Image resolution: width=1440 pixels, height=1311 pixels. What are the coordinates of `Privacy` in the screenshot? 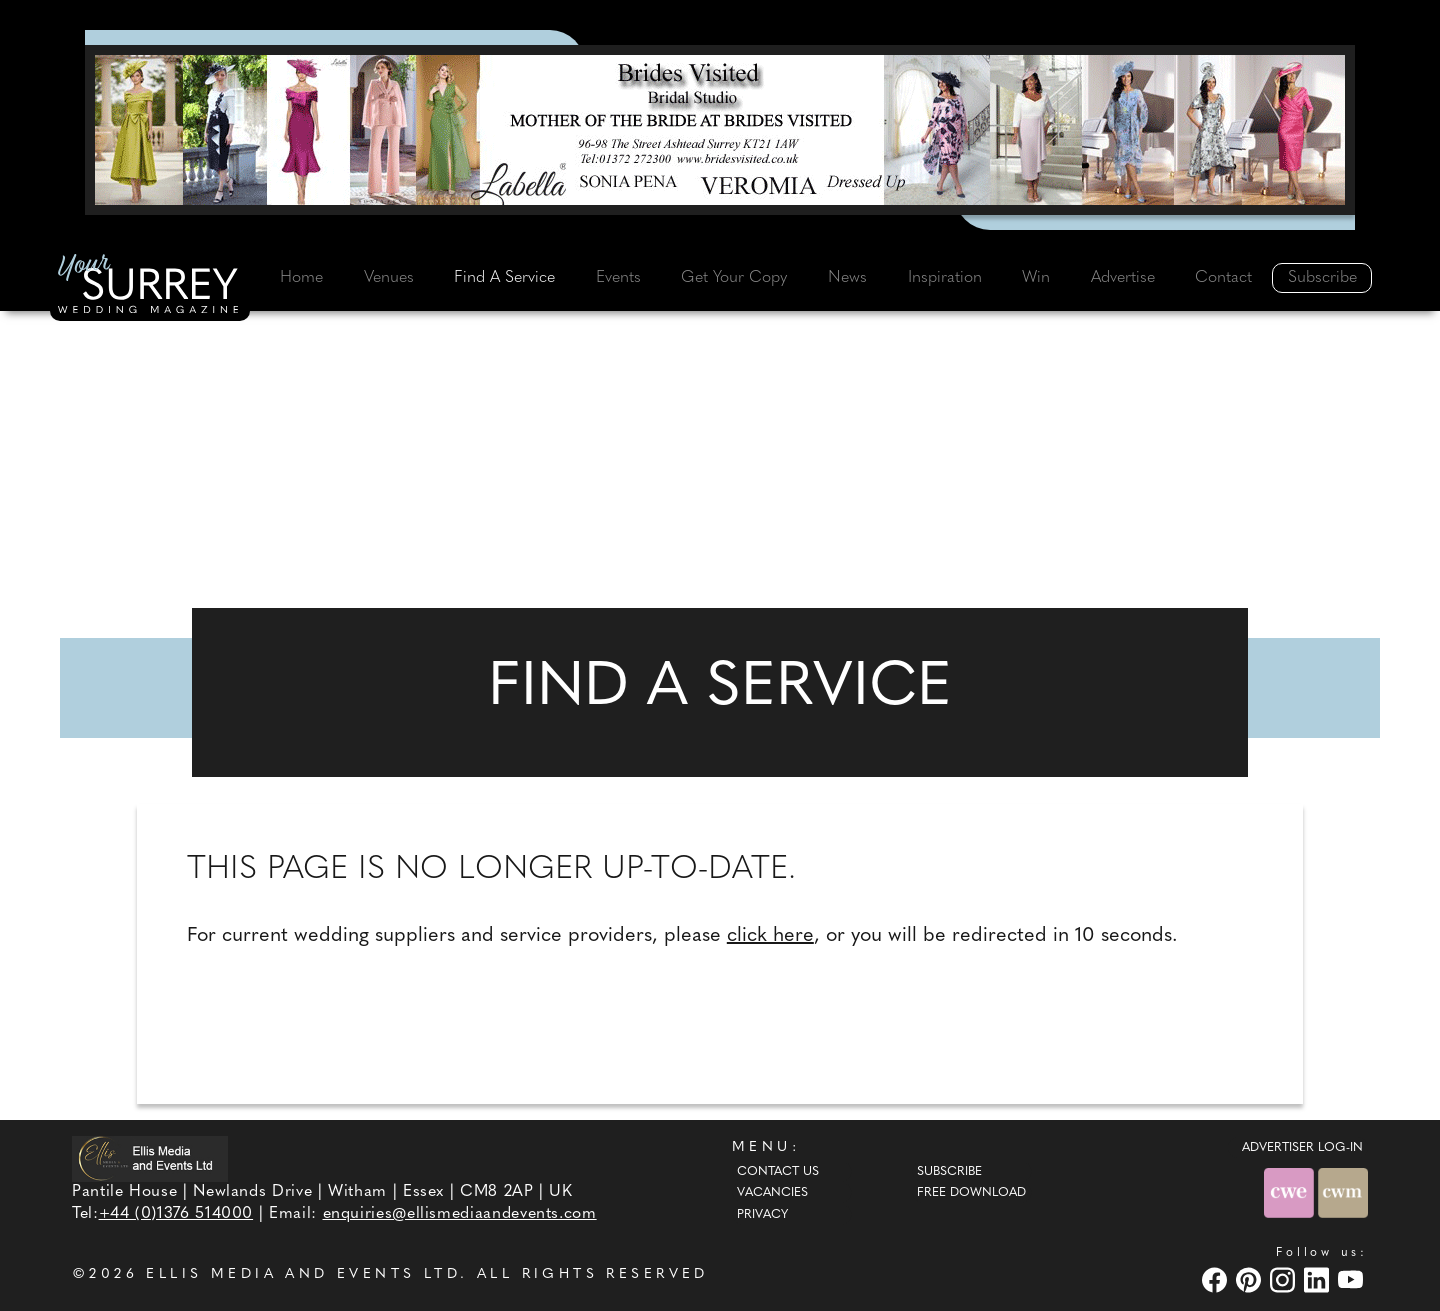 It's located at (762, 1215).